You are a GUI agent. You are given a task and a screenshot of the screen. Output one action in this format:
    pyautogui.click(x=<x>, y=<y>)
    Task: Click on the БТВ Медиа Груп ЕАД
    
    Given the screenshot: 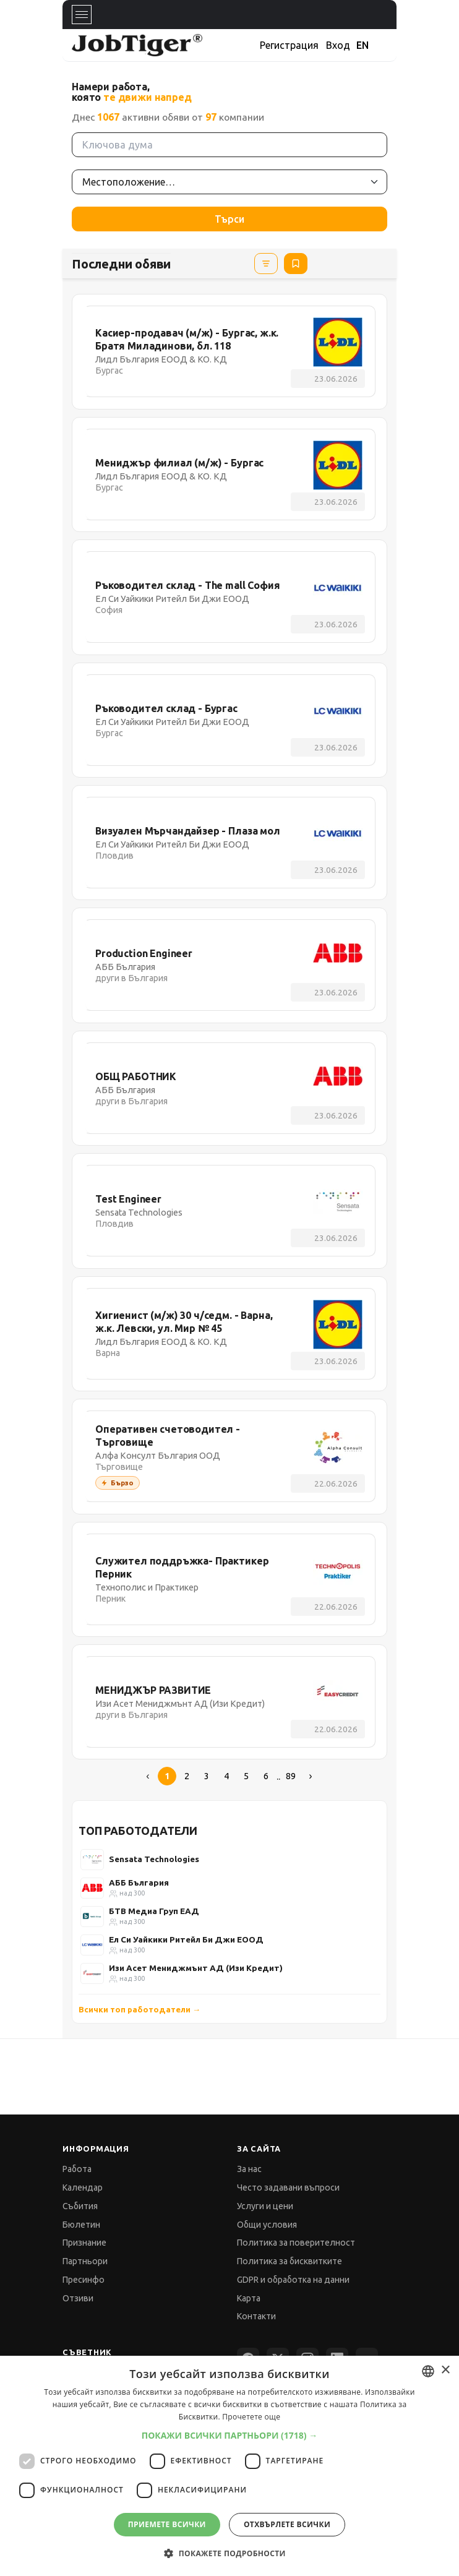 What is the action you would take?
    pyautogui.click(x=154, y=1911)
    